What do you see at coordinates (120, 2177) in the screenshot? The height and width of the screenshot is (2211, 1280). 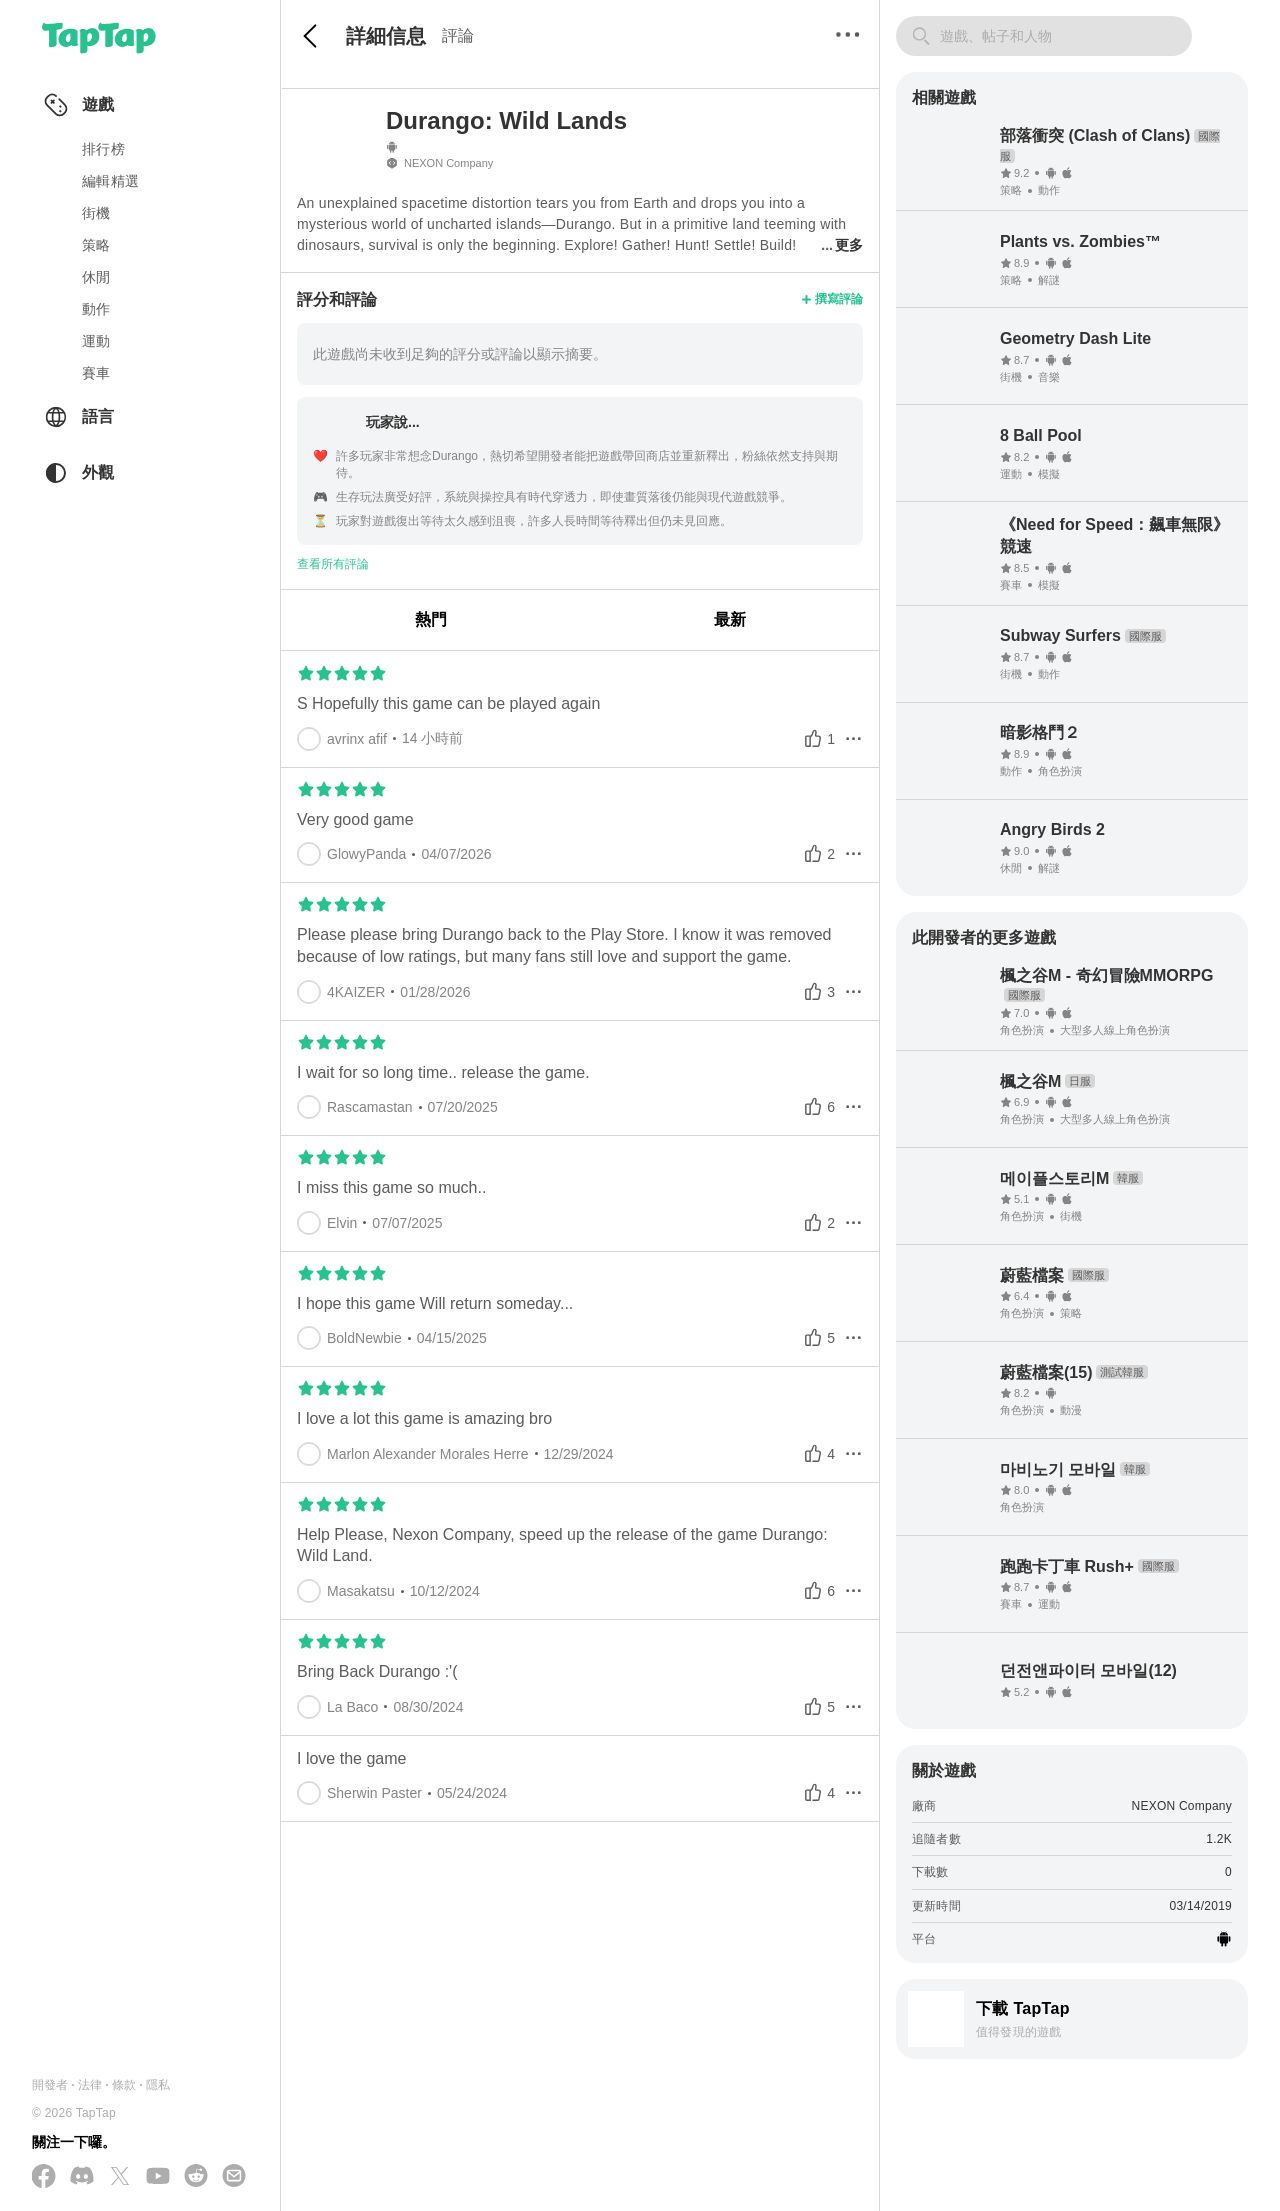 I see `[在 X(Twitter) 上追蹤我們]` at bounding box center [120, 2177].